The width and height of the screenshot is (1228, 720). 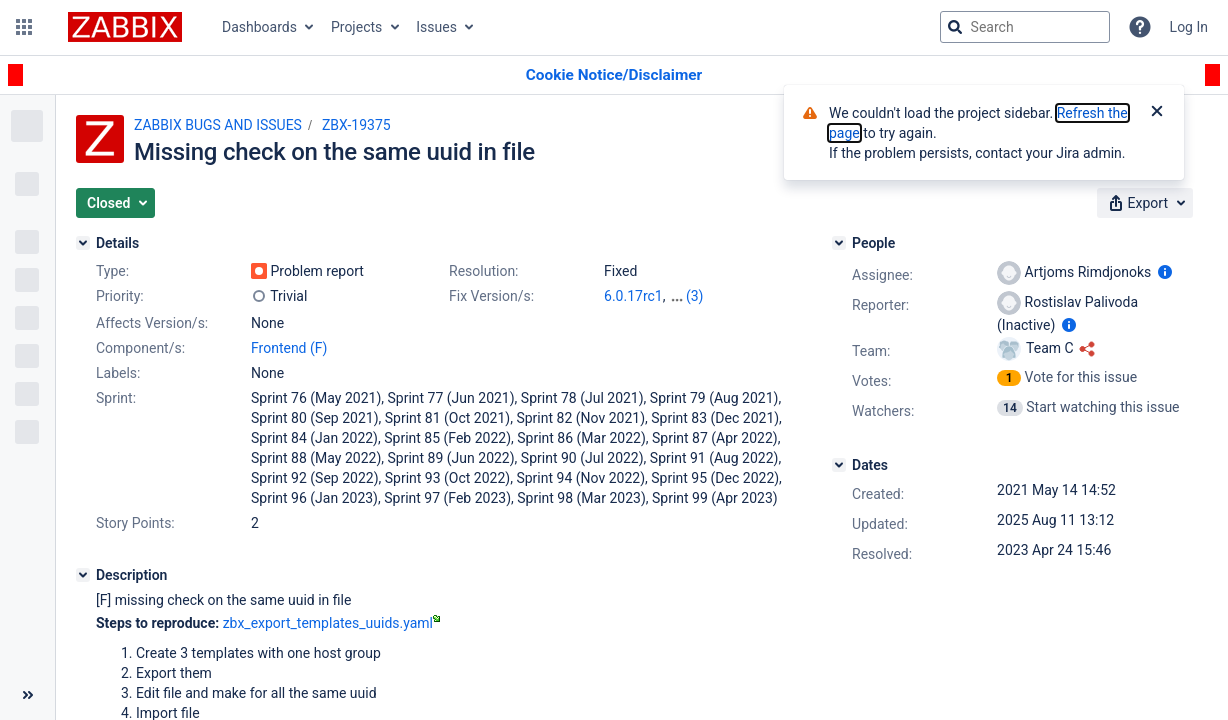 What do you see at coordinates (1025, 27) in the screenshot?
I see `[searchbox]` at bounding box center [1025, 27].